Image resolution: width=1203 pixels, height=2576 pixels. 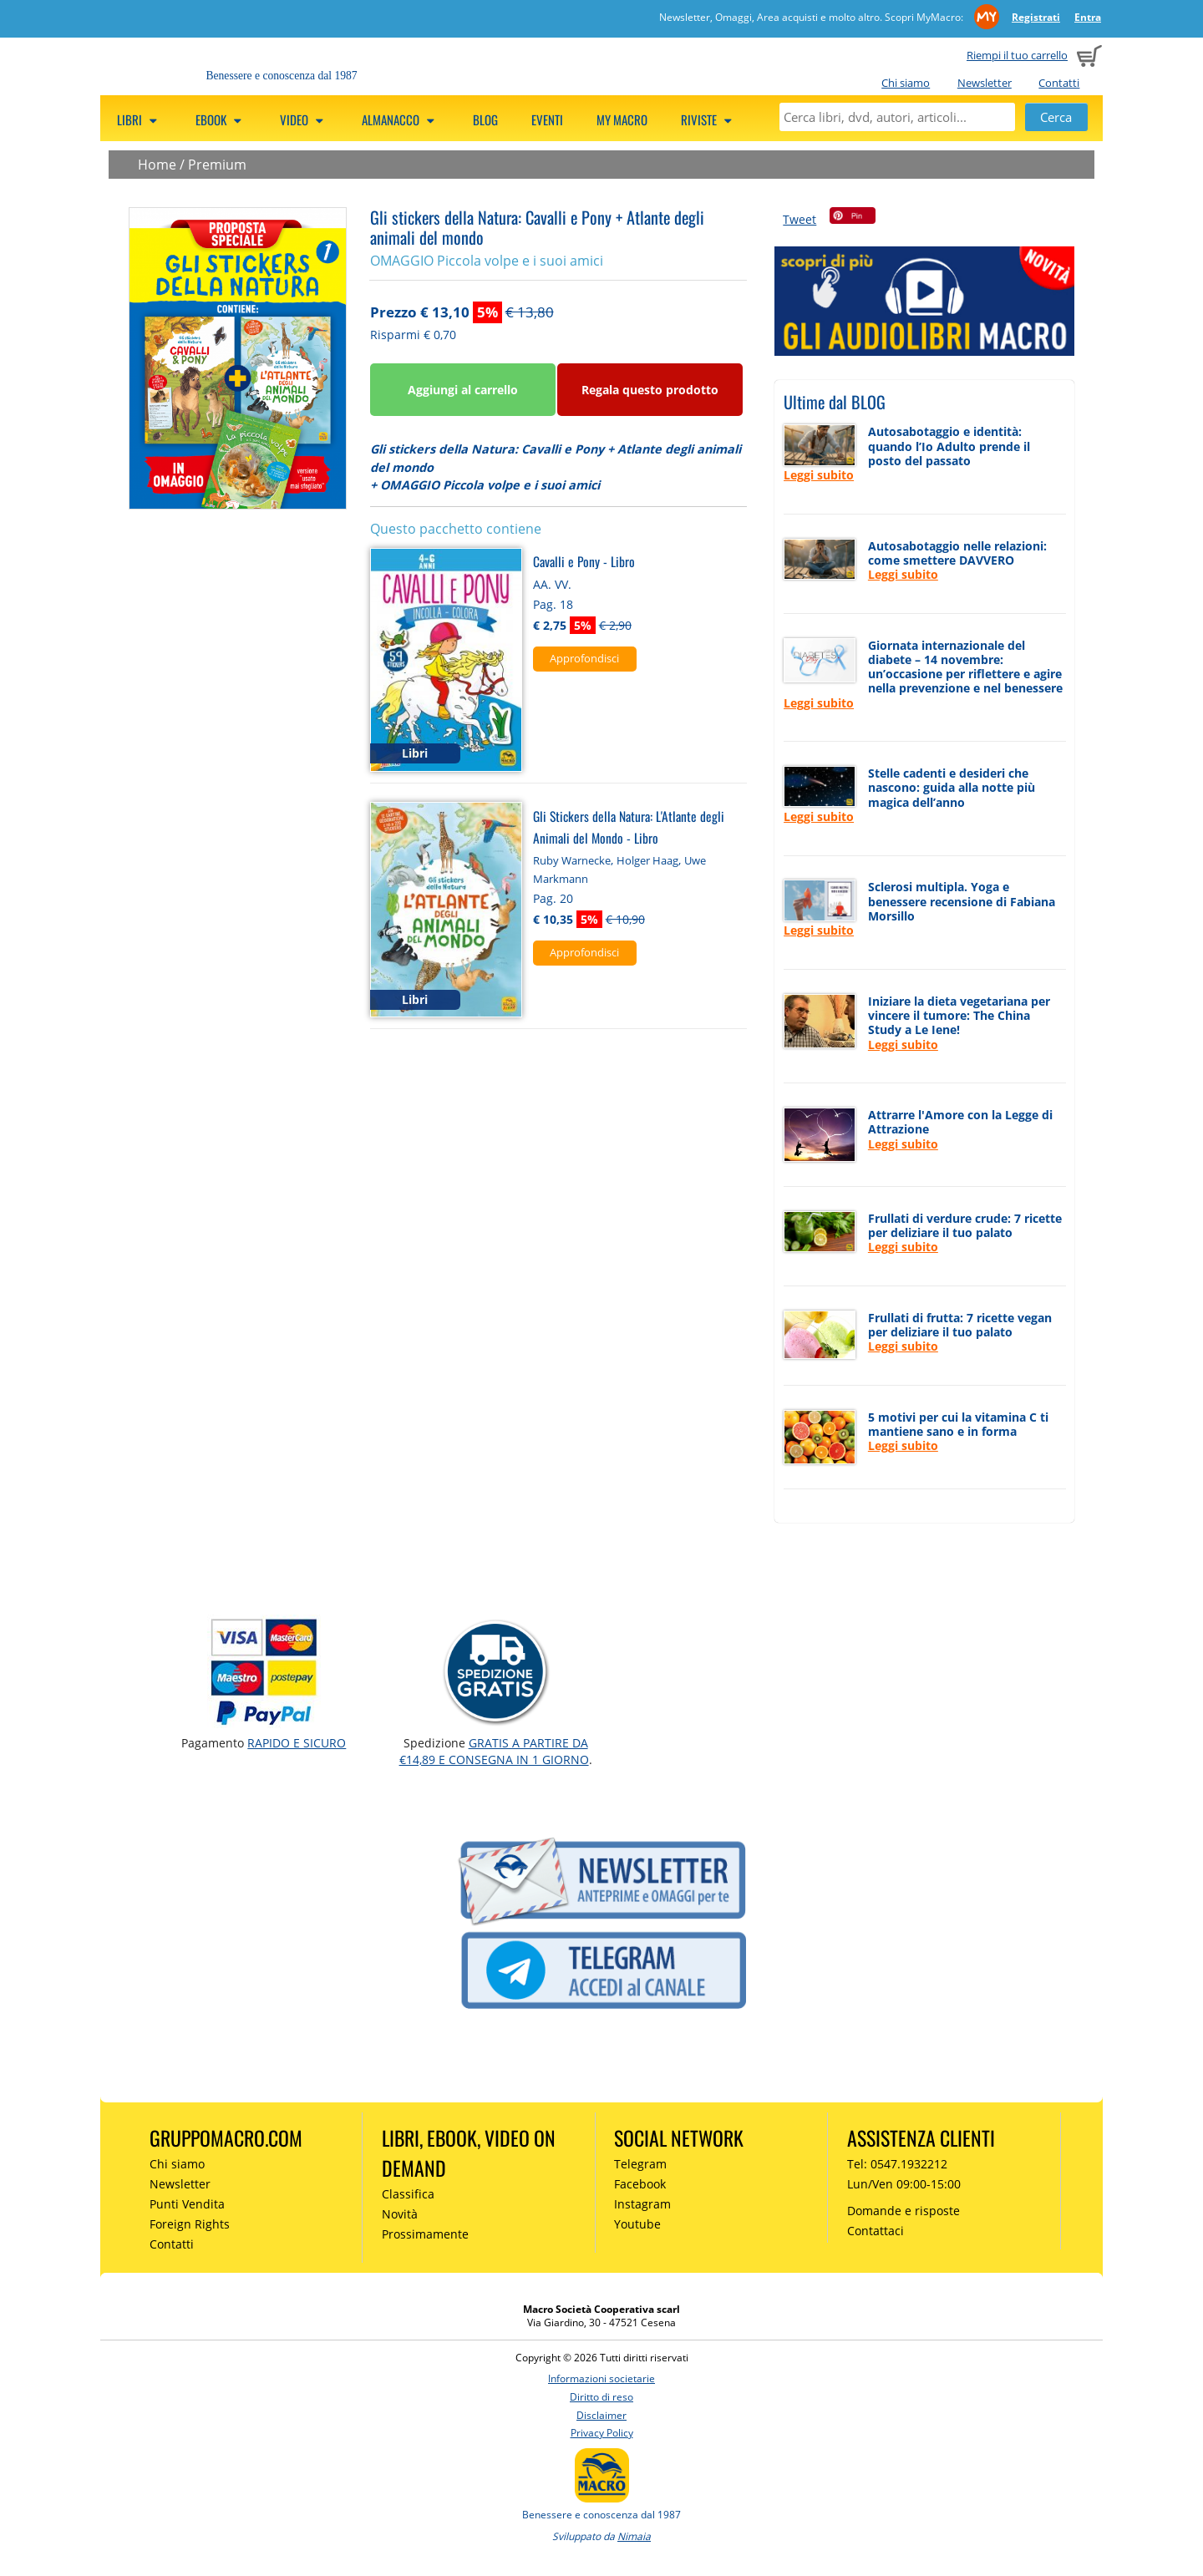 What do you see at coordinates (1058, 82) in the screenshot?
I see `Contatti` at bounding box center [1058, 82].